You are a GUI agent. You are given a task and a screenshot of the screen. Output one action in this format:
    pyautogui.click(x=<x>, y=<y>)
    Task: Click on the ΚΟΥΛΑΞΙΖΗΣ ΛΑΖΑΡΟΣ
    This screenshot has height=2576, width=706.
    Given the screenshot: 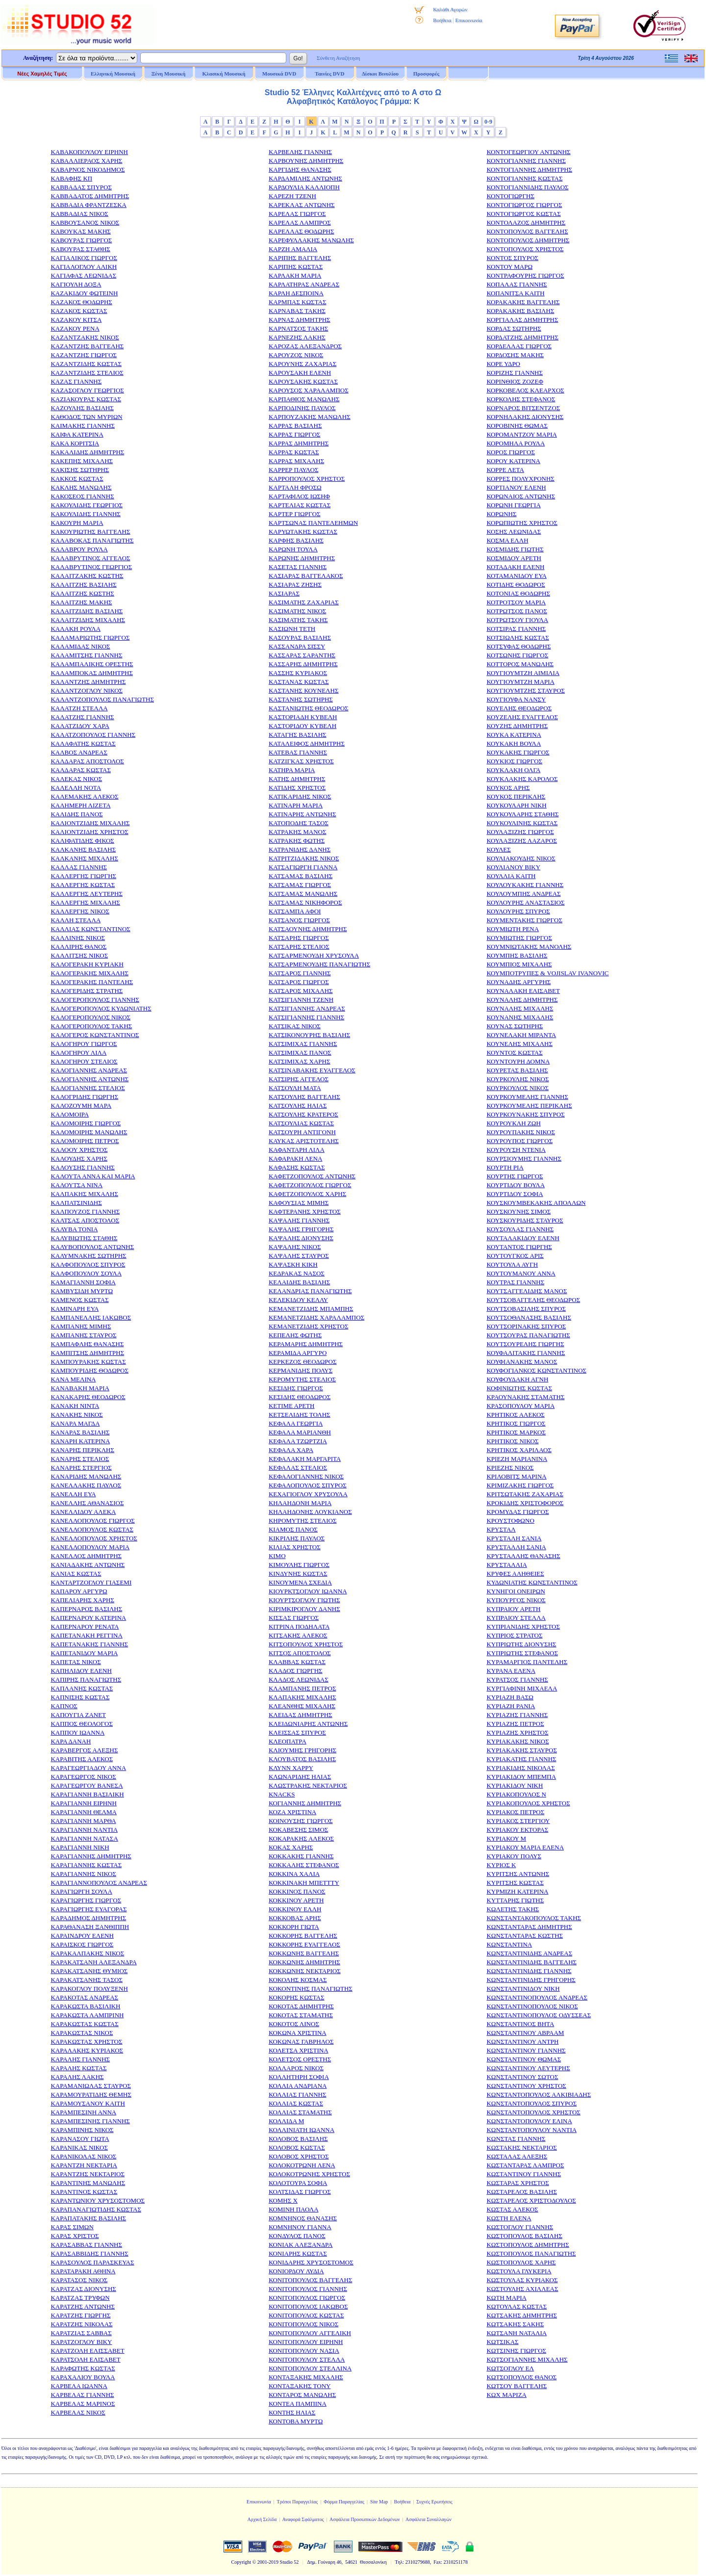 What is the action you would take?
    pyautogui.click(x=521, y=840)
    